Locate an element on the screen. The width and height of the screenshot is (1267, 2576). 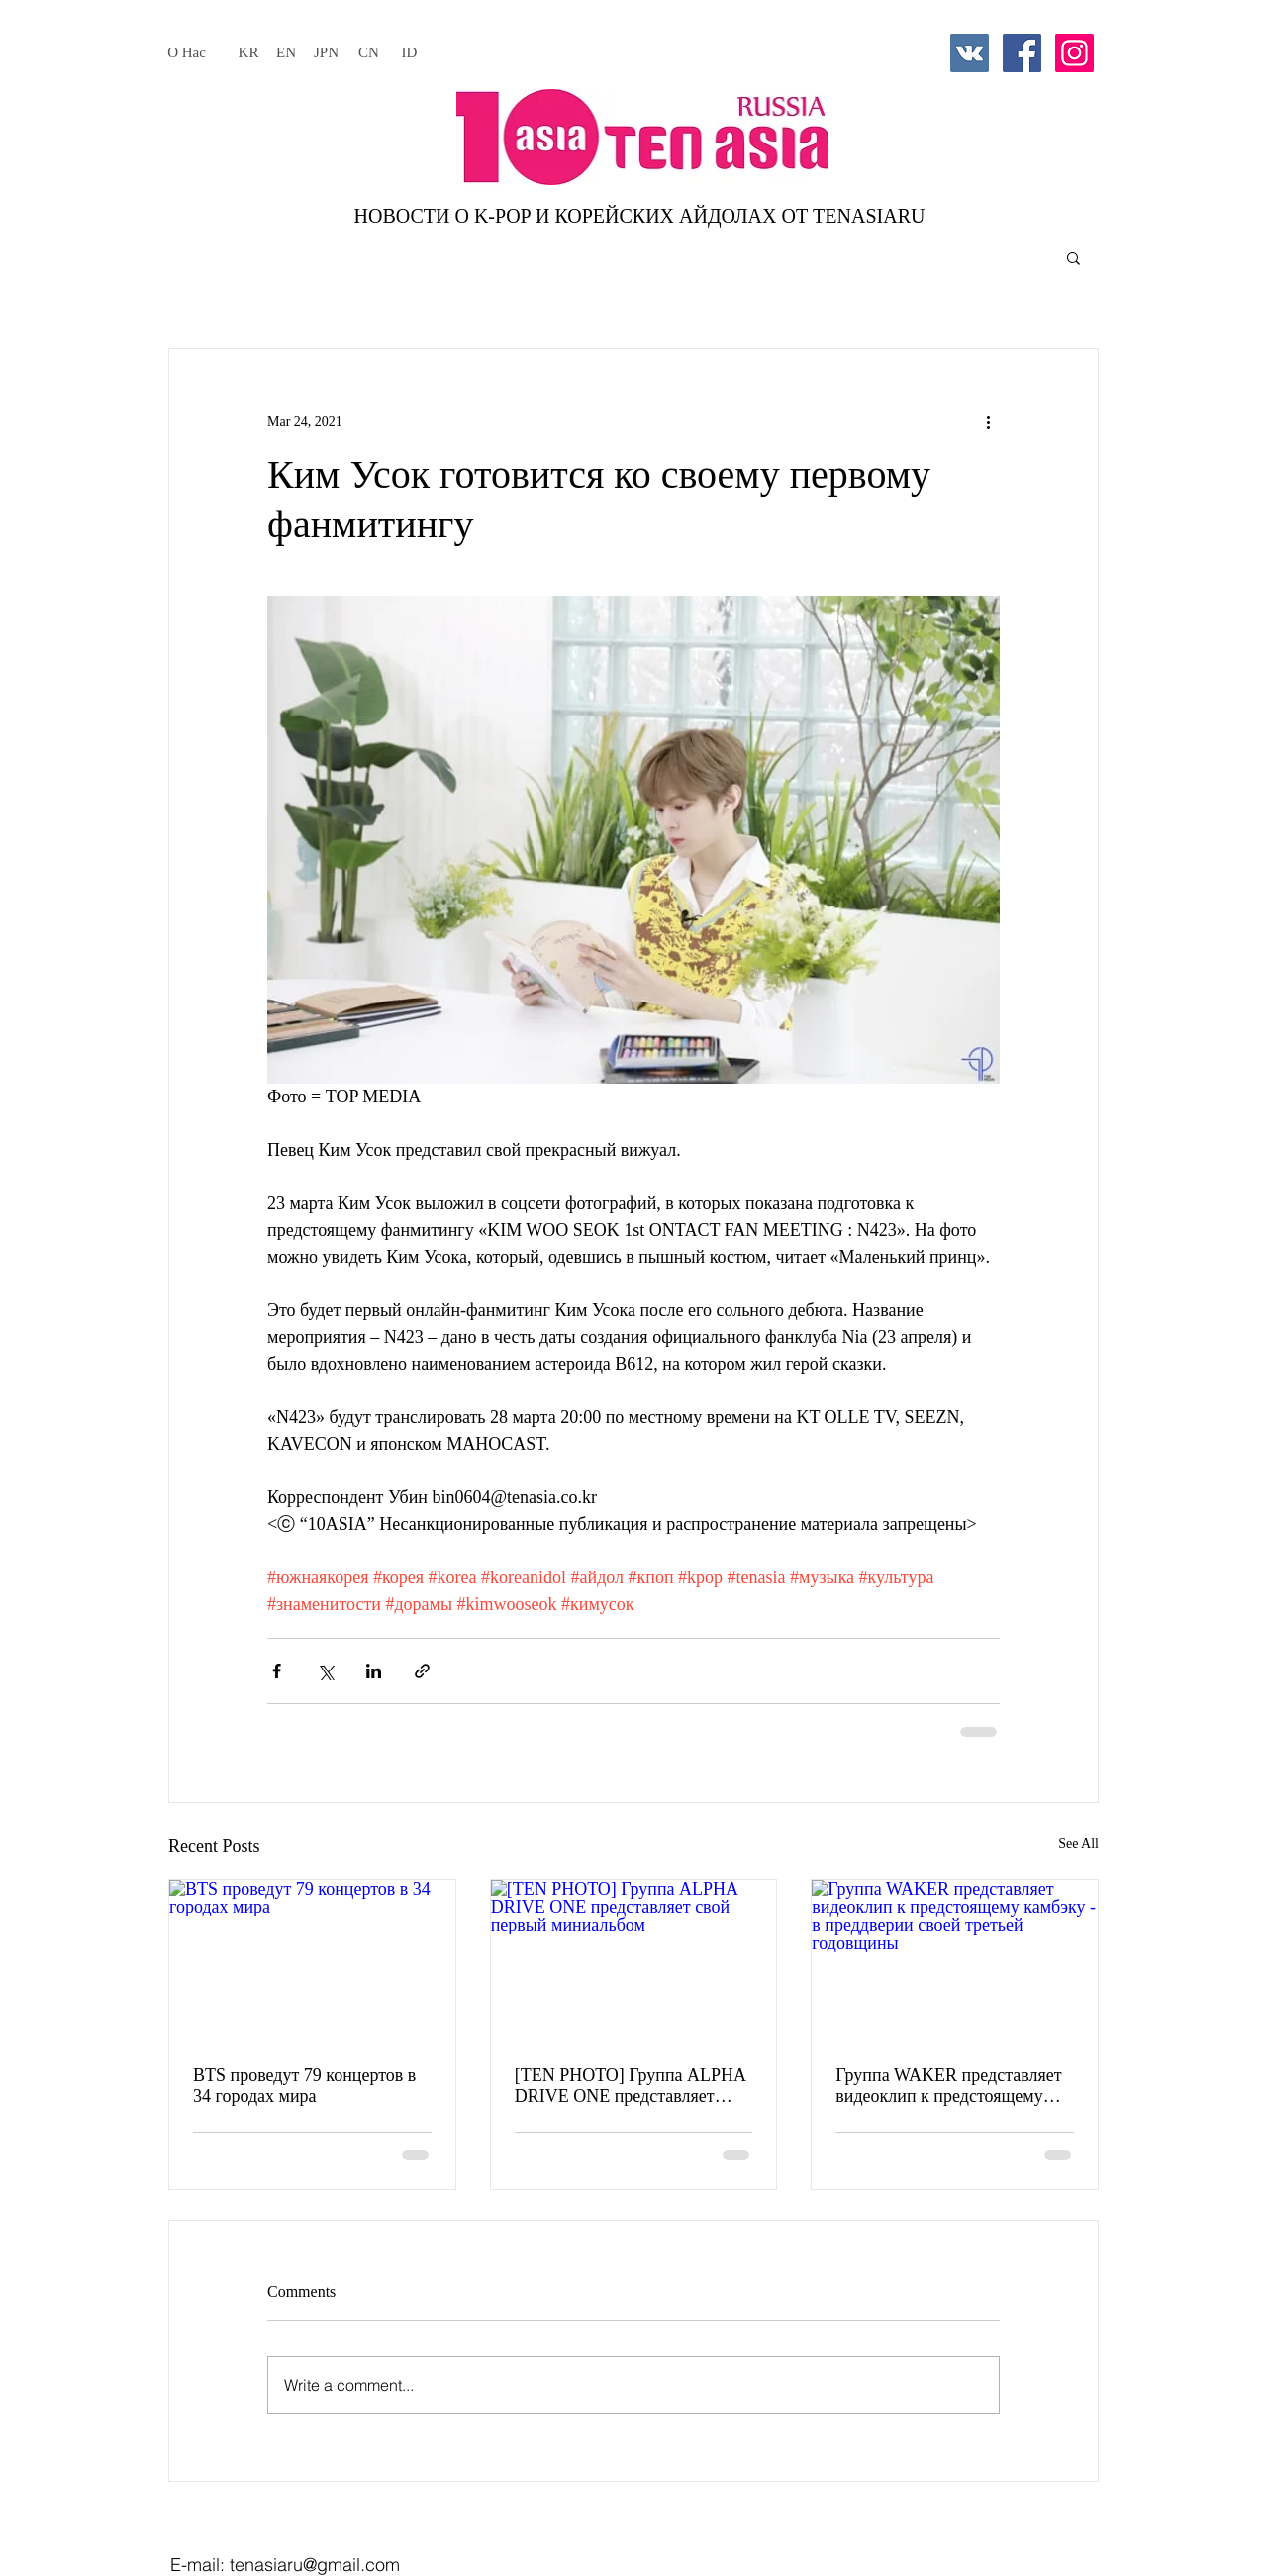
[BTS проведут 79 концертов в 34 городах мира] is located at coordinates (312, 1960).